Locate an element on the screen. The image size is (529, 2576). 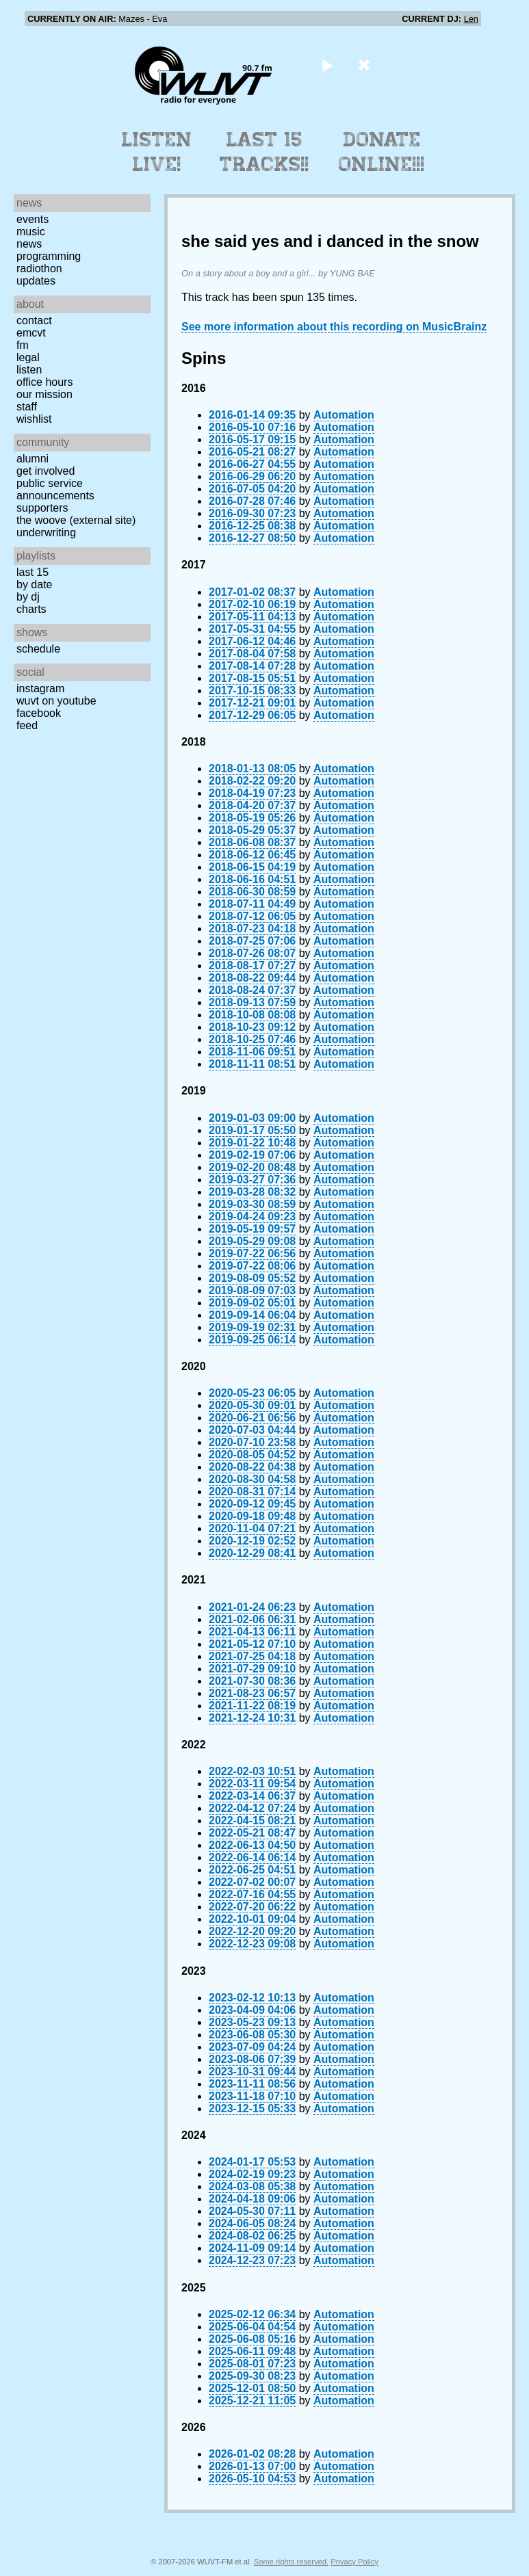
Last 15 Tracks!! is located at coordinates (264, 151).